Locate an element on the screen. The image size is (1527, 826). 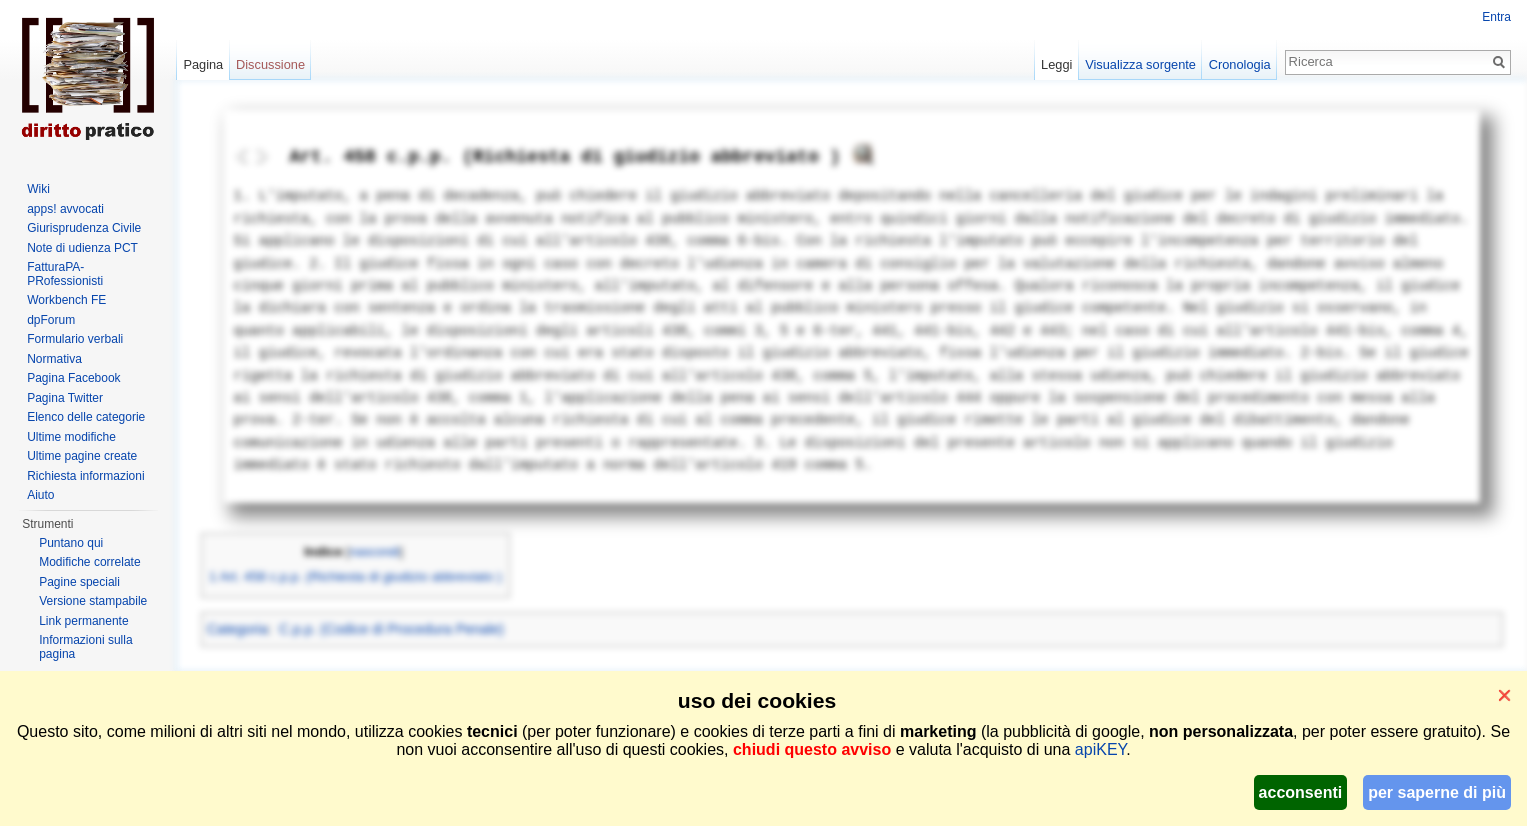
Link permanente is located at coordinates (83, 621).